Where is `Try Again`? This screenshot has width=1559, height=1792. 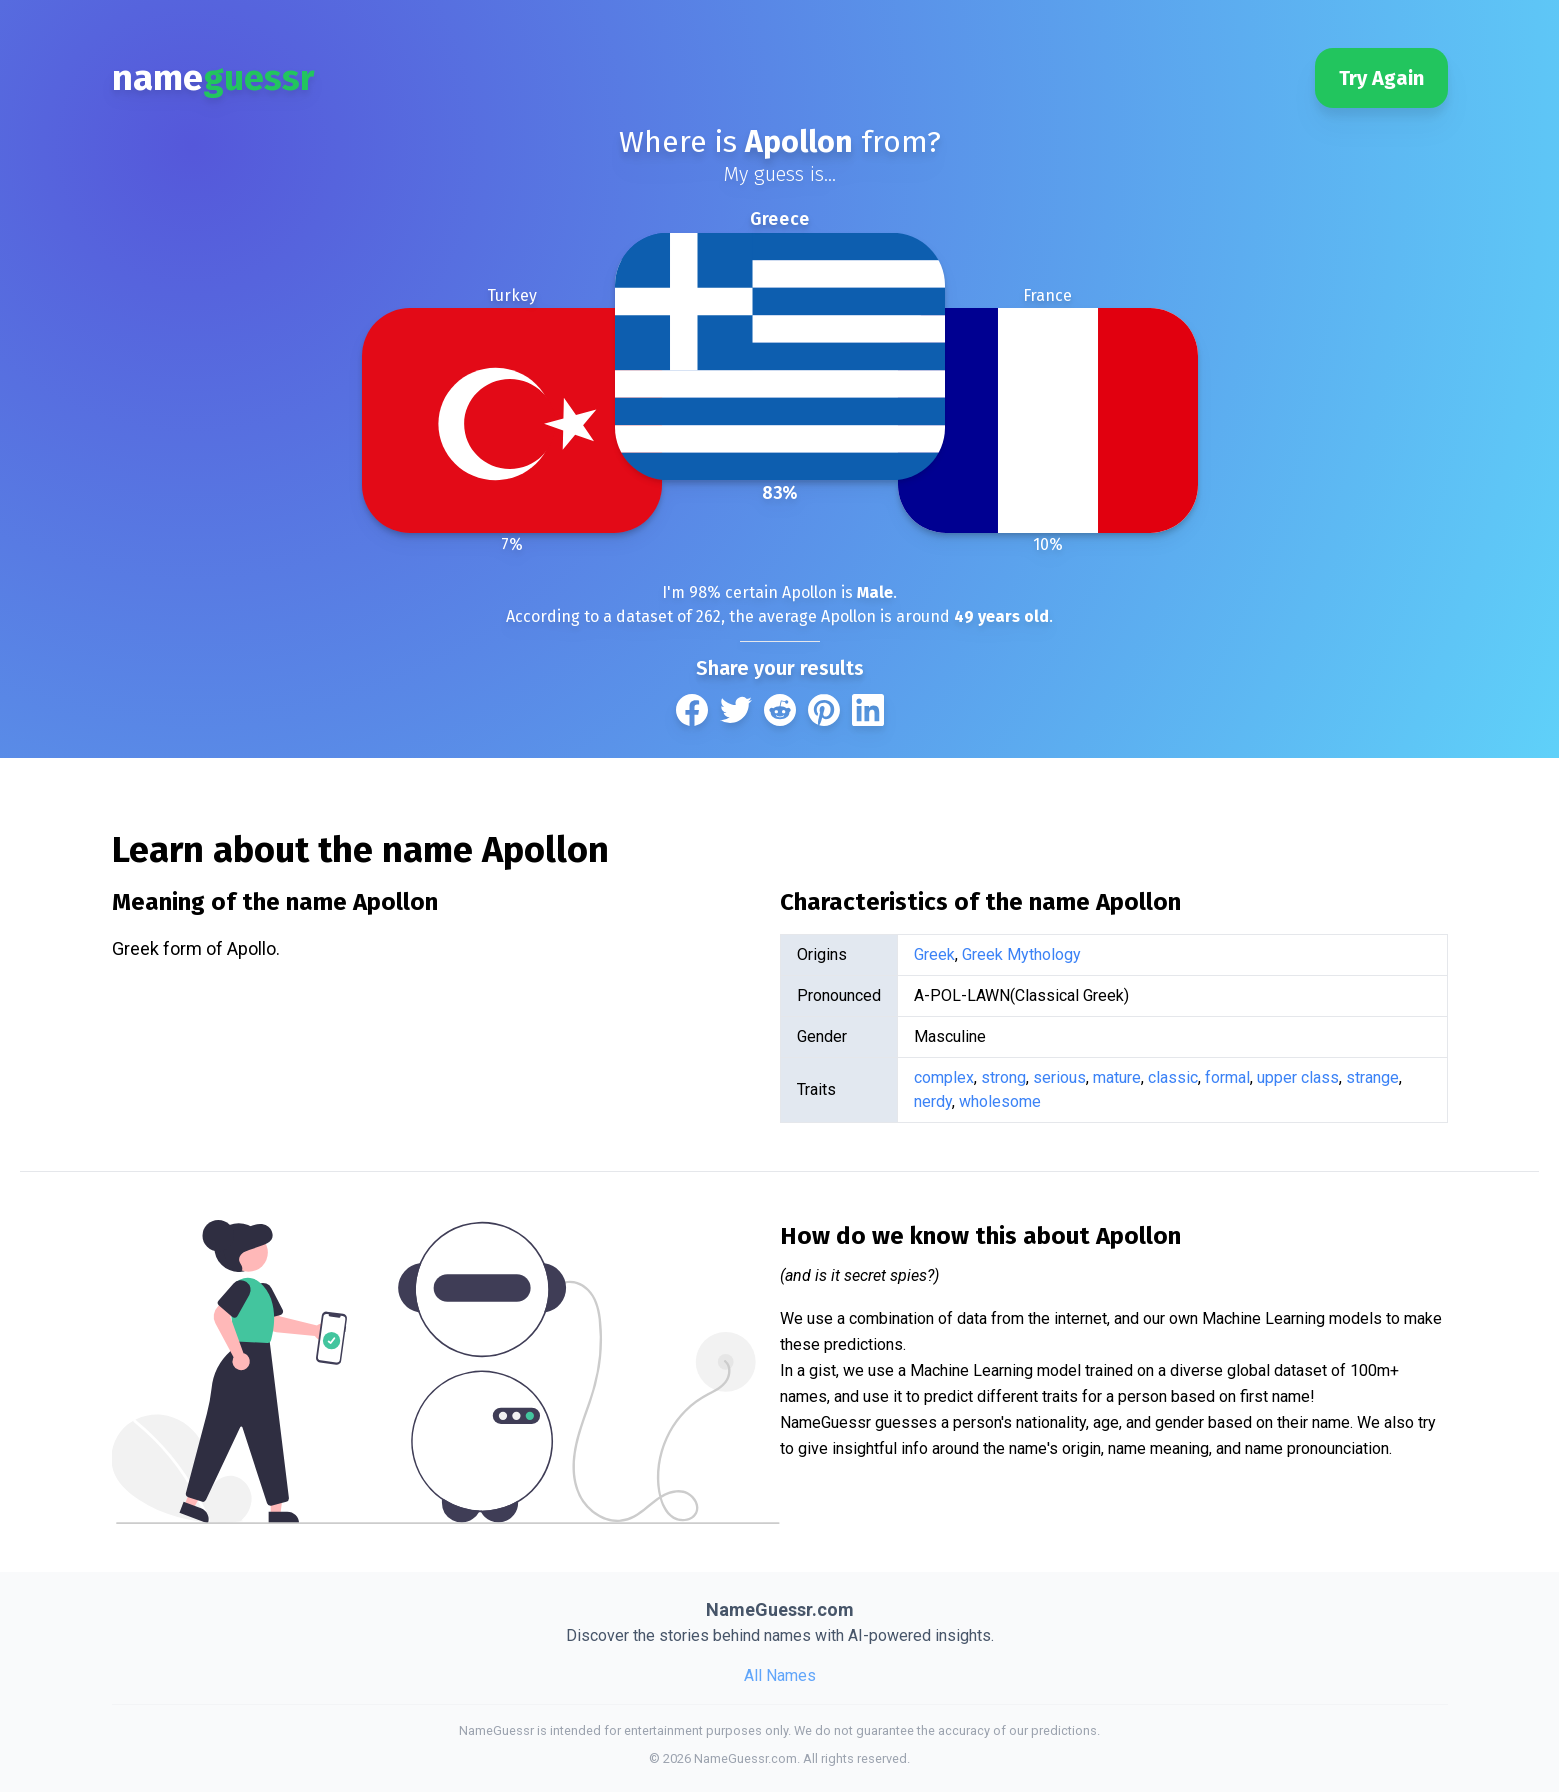 Try Again is located at coordinates (1381, 78).